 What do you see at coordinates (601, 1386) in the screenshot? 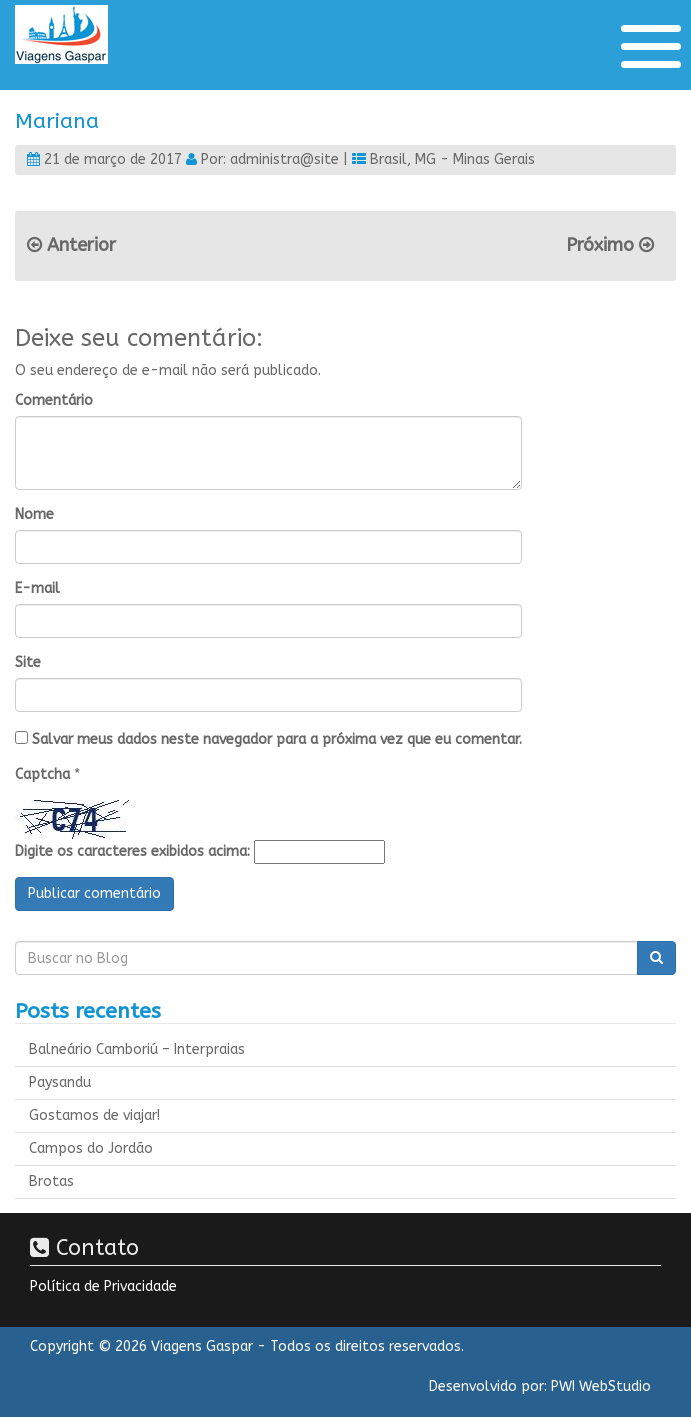
I see `PWI WebStudio` at bounding box center [601, 1386].